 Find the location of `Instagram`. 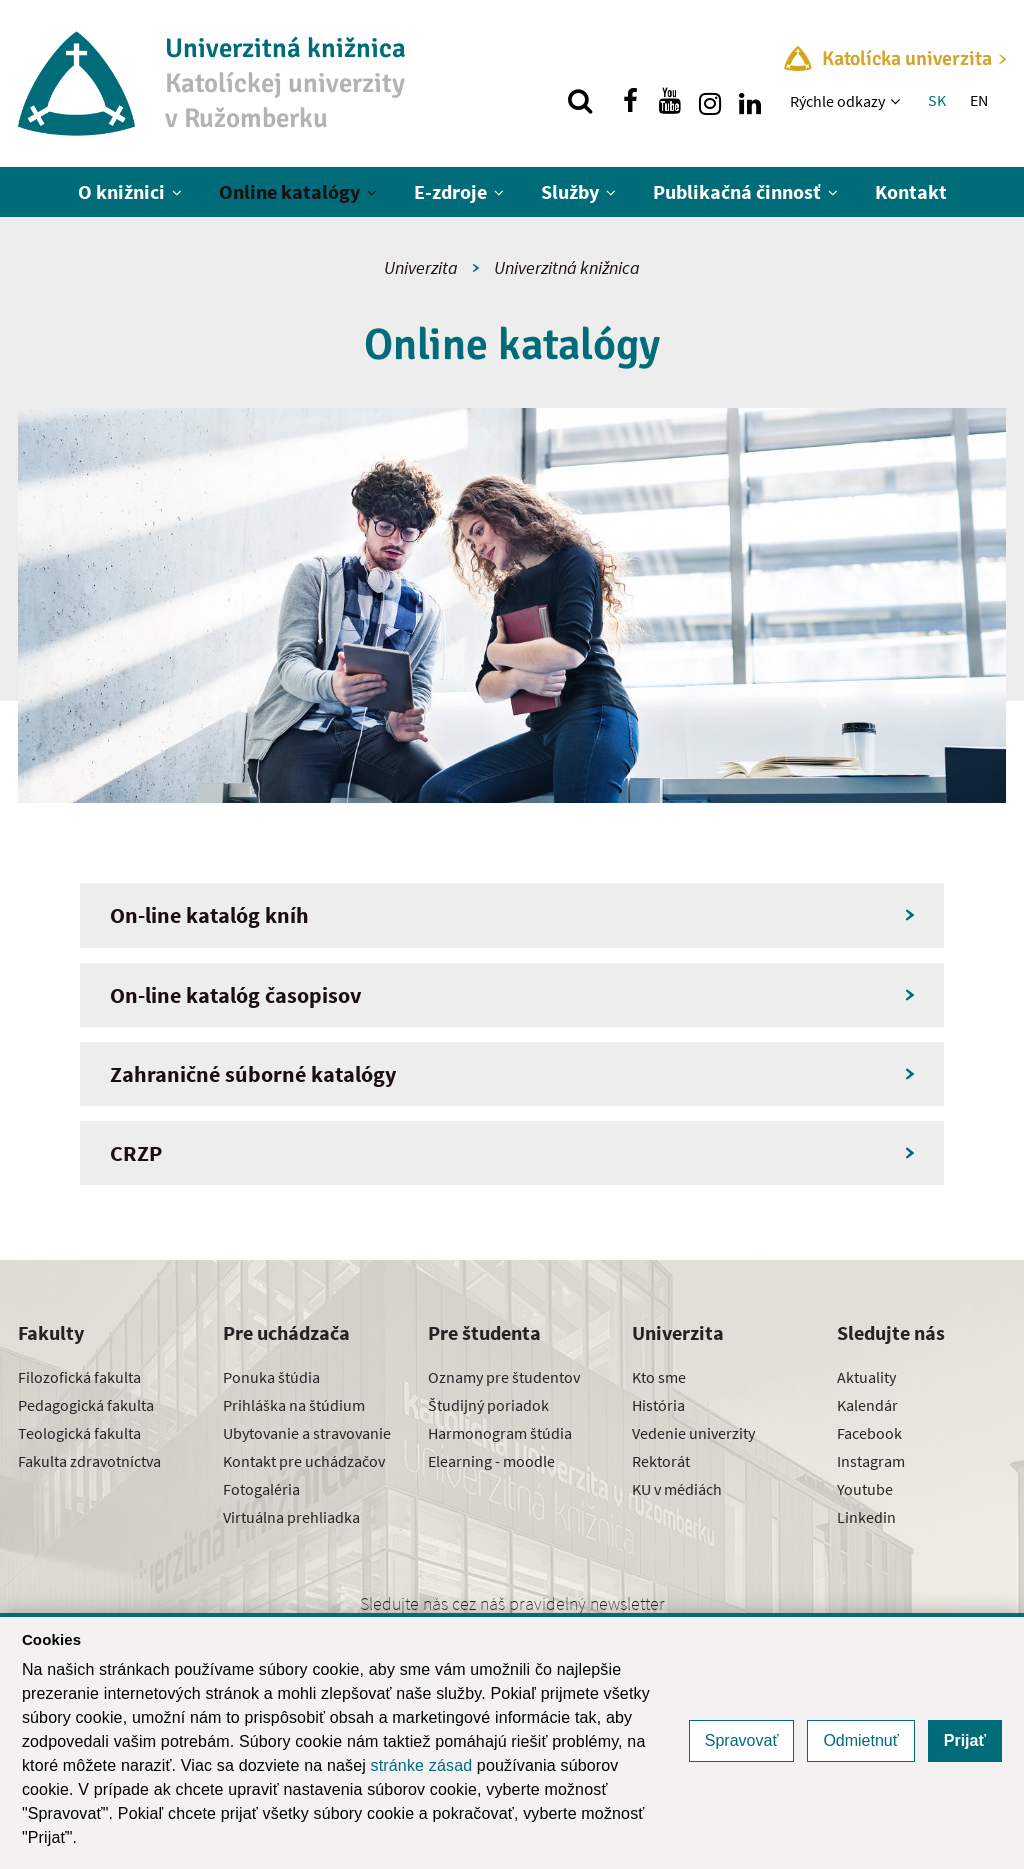

Instagram is located at coordinates (871, 1461).